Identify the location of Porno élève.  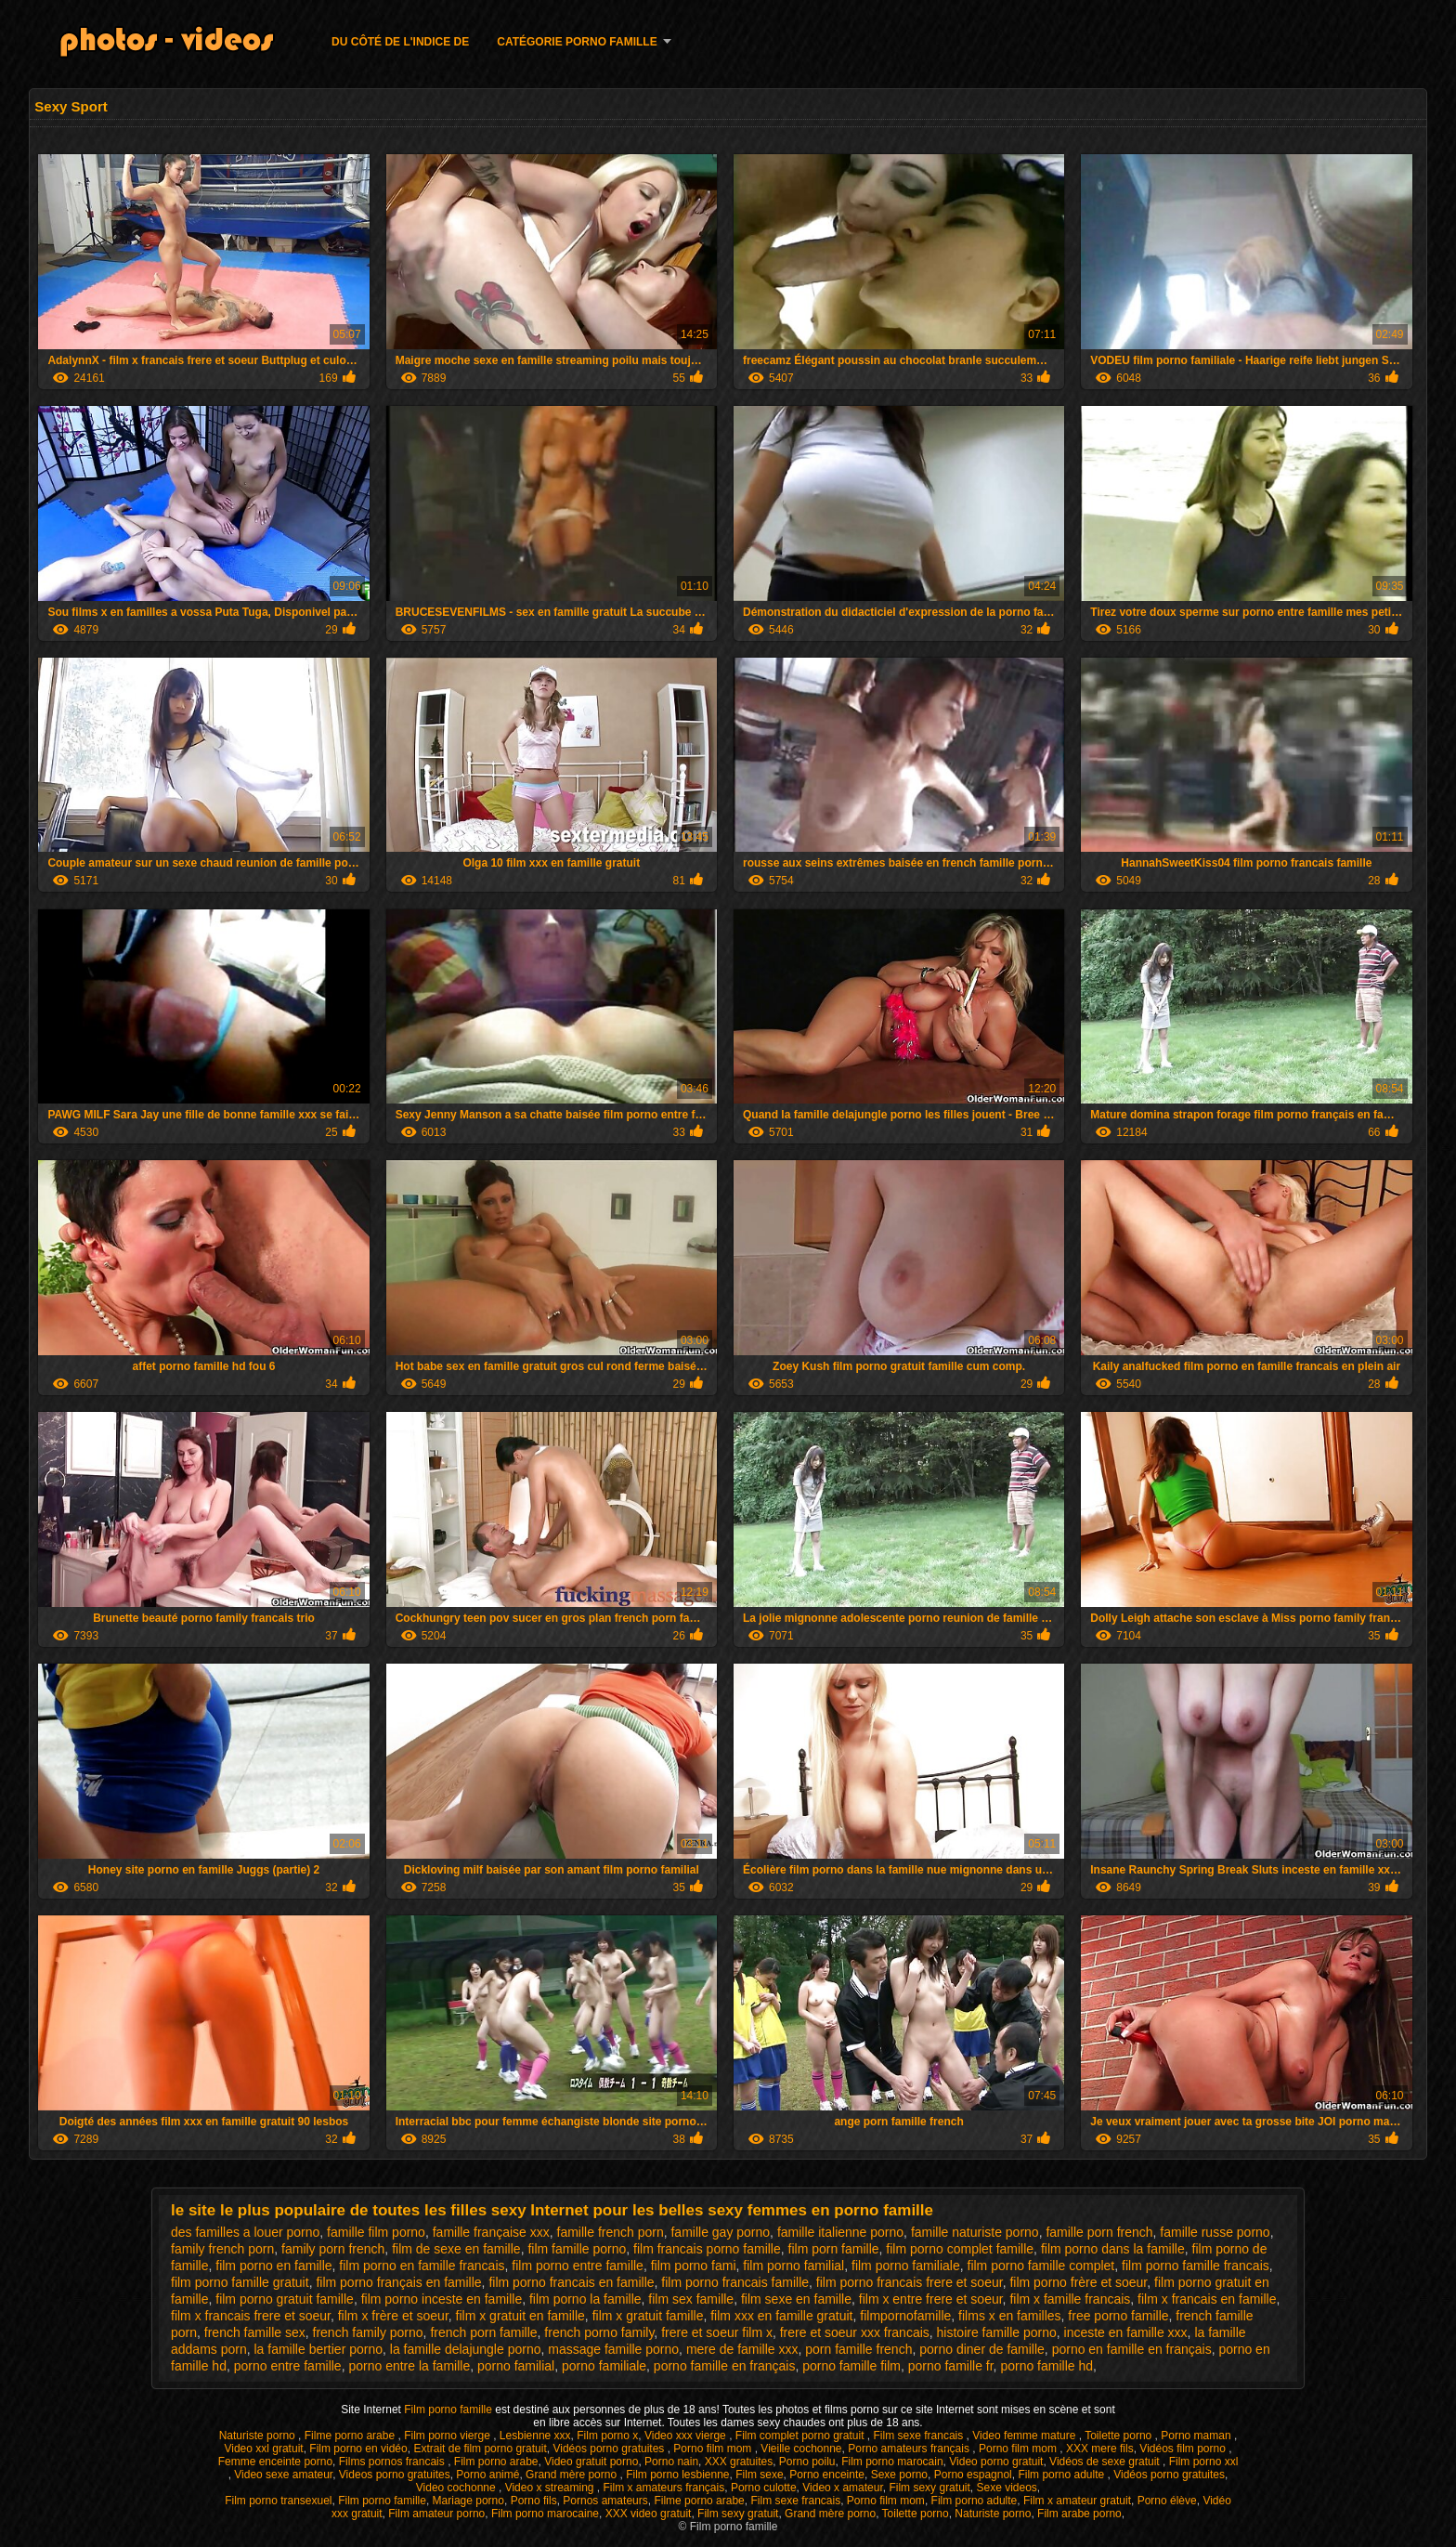
(1167, 2500).